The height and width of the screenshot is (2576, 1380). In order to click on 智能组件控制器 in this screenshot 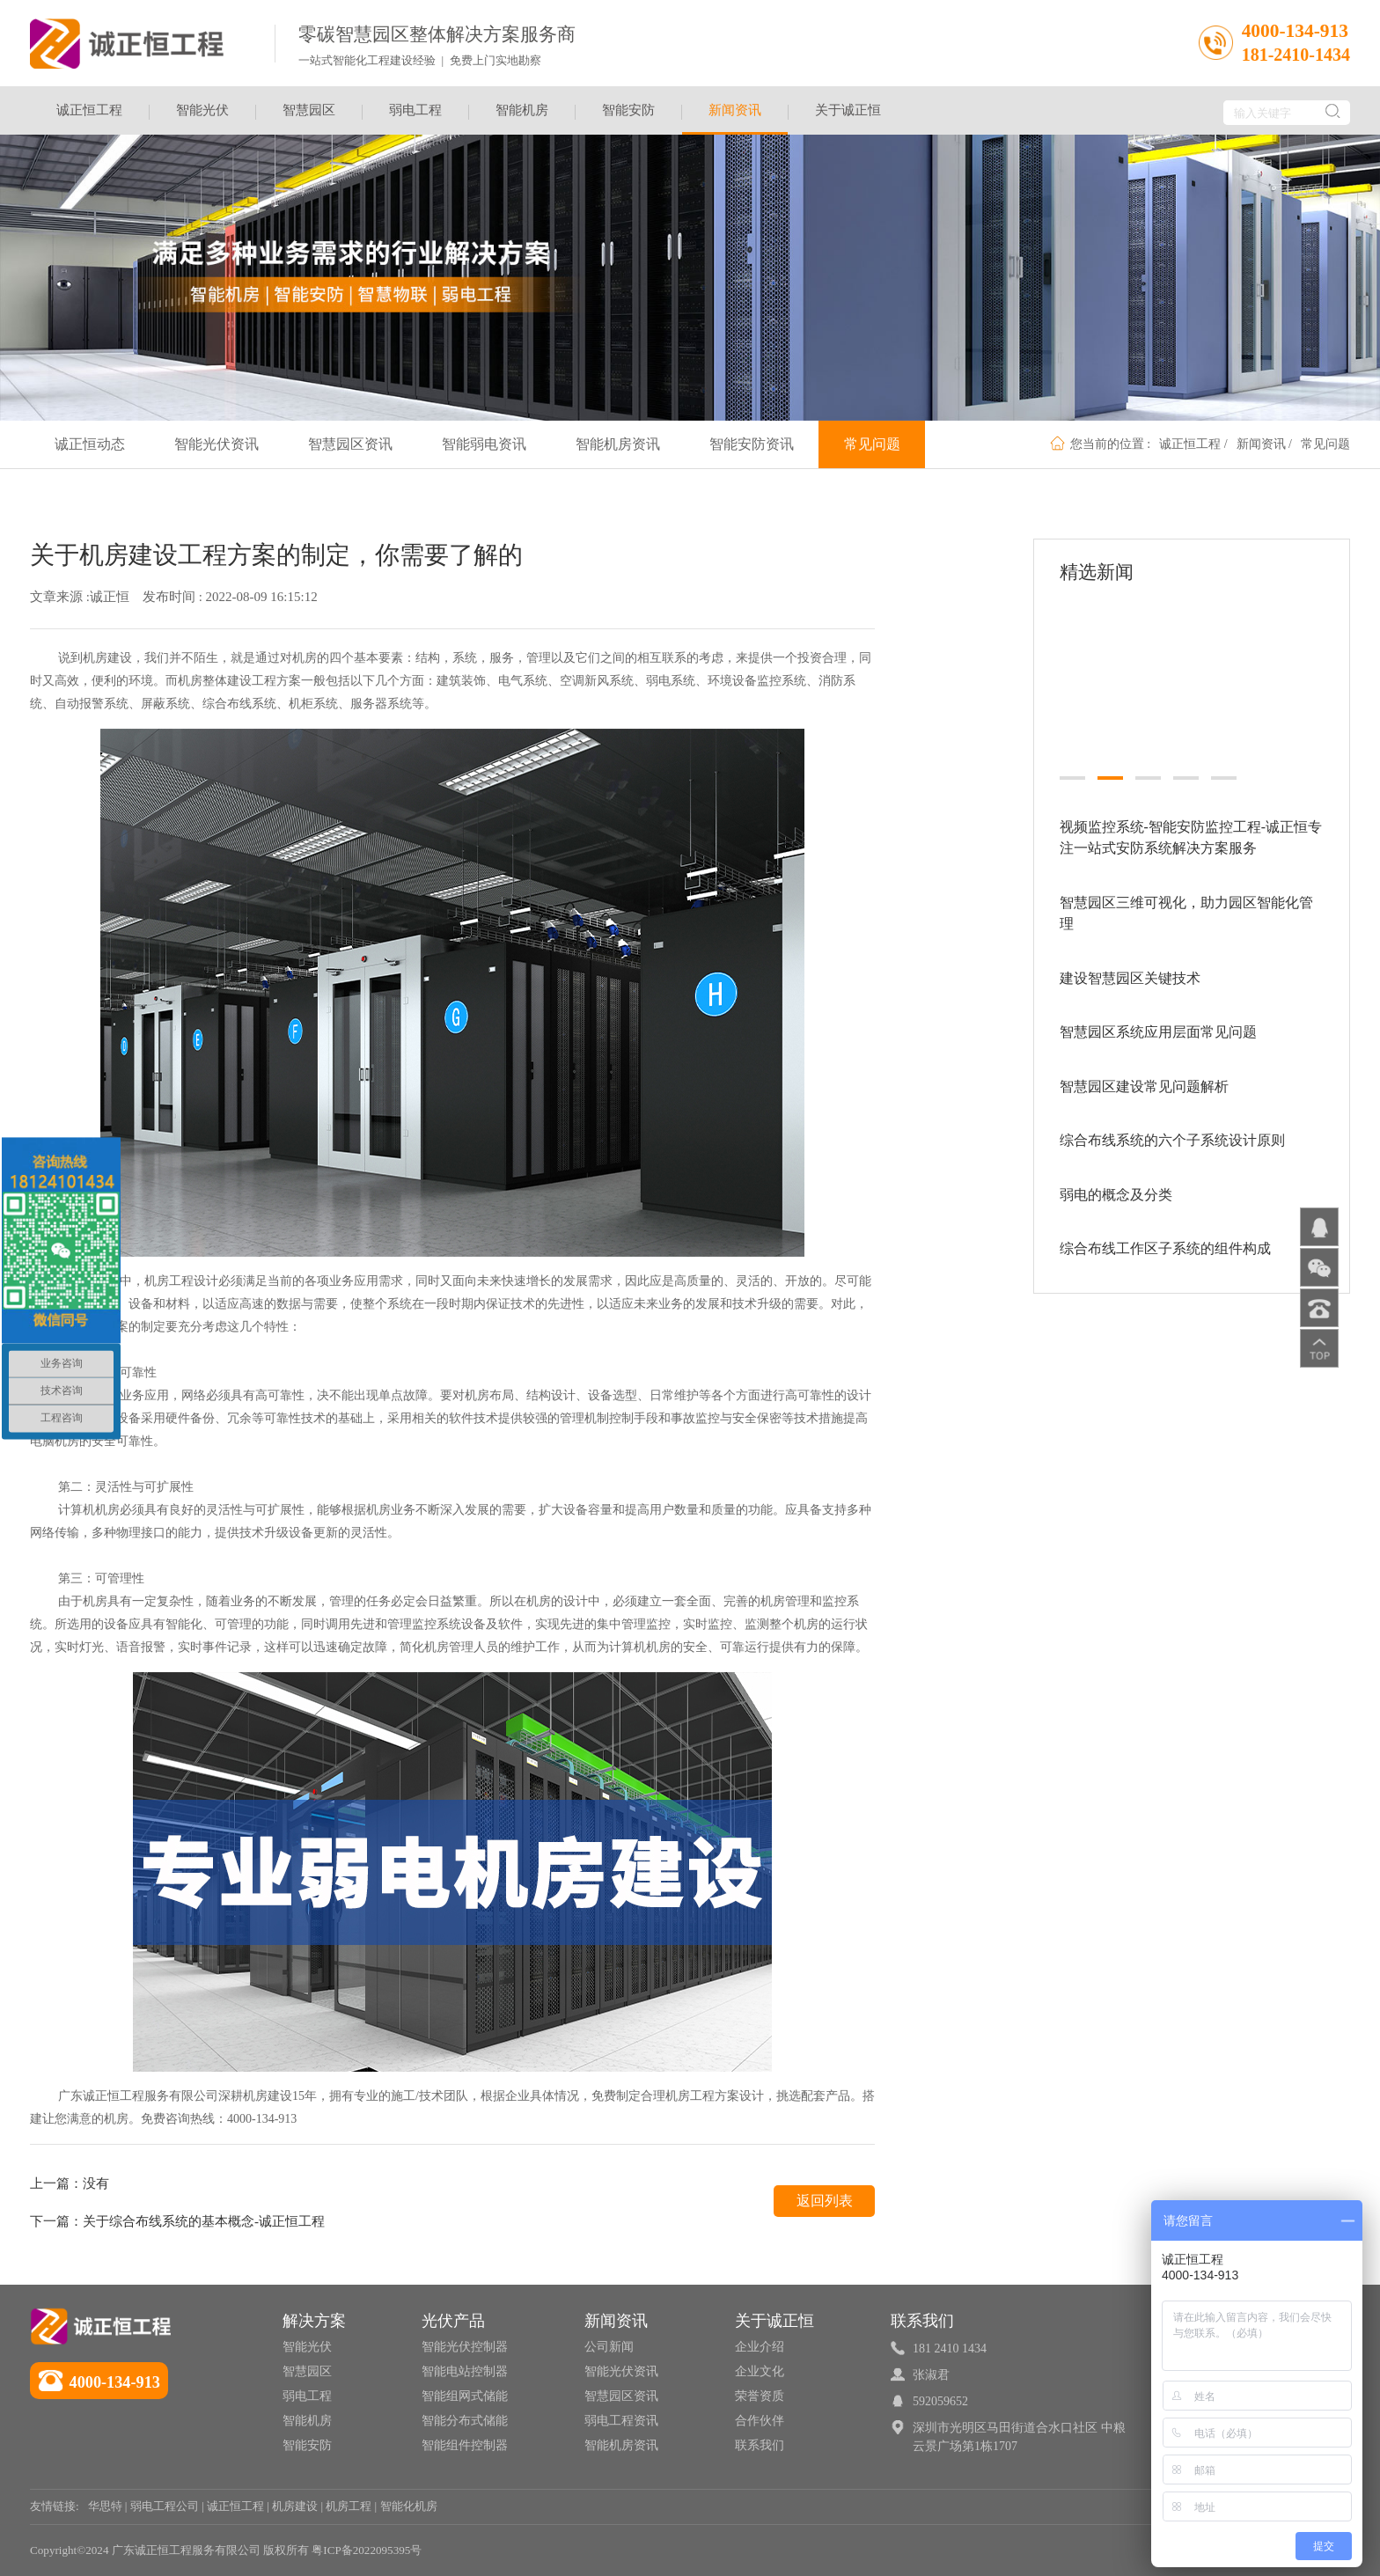, I will do `click(465, 2445)`.